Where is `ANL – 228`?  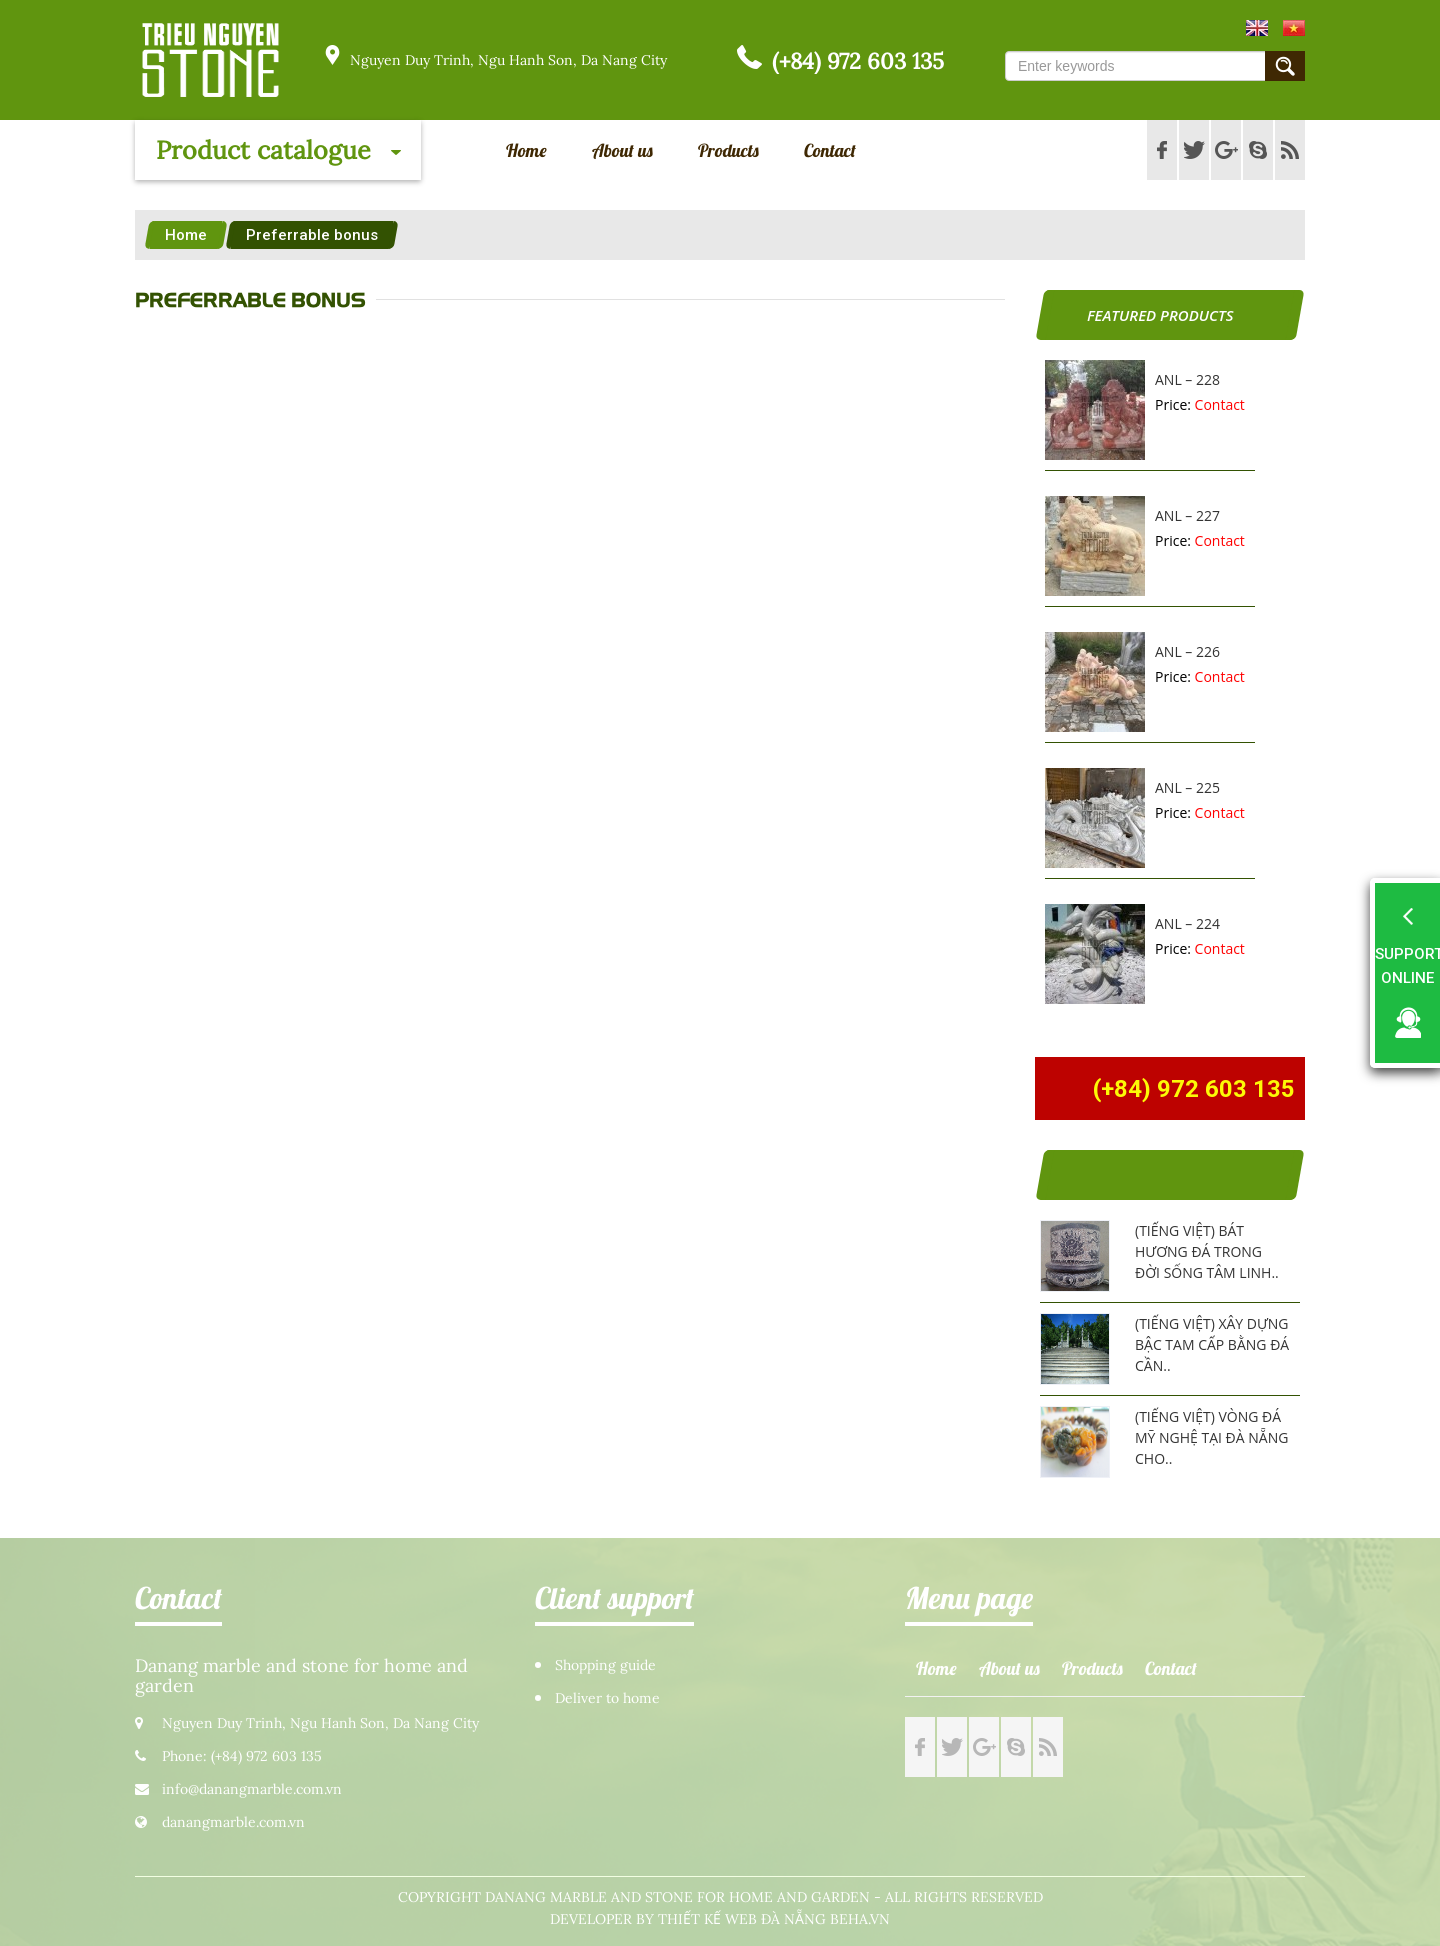
ANL – 228 is located at coordinates (1187, 379).